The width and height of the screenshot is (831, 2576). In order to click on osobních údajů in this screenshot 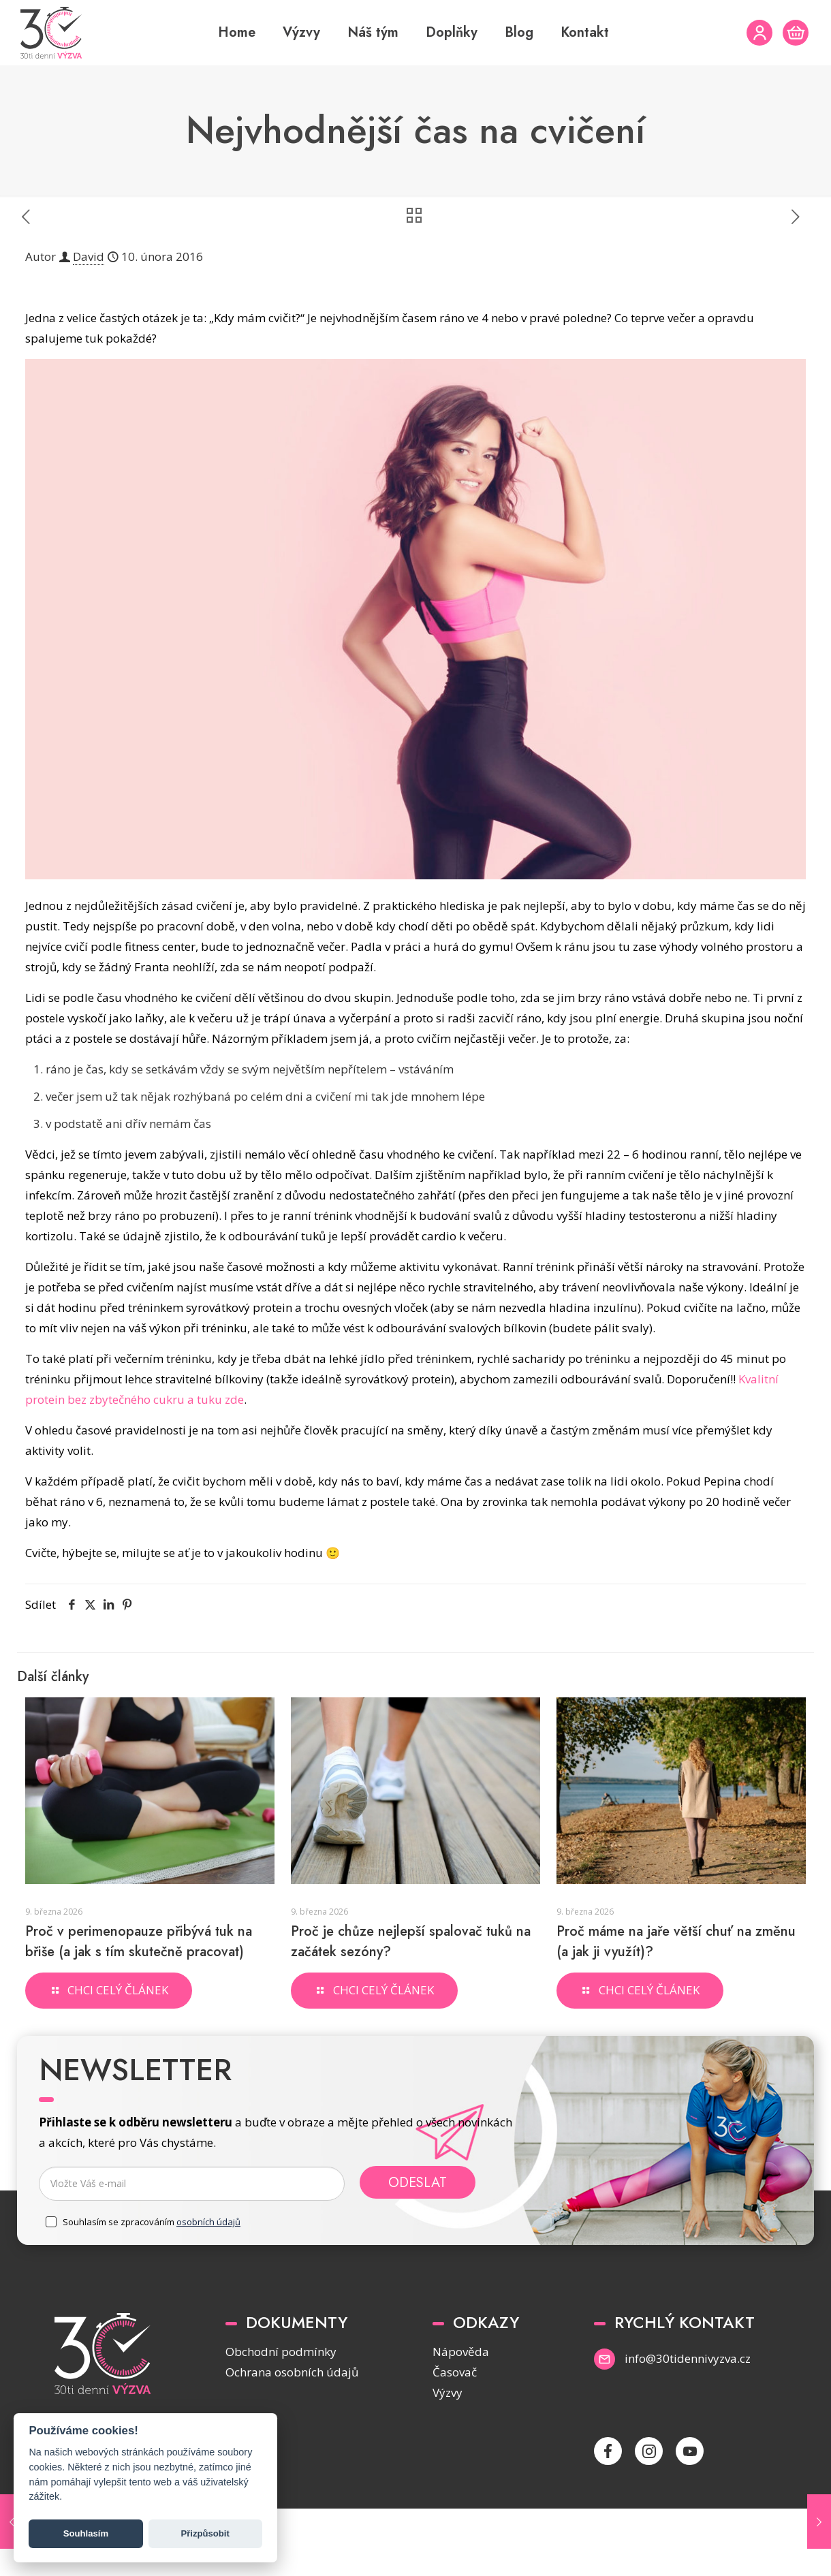, I will do `click(208, 2222)`.